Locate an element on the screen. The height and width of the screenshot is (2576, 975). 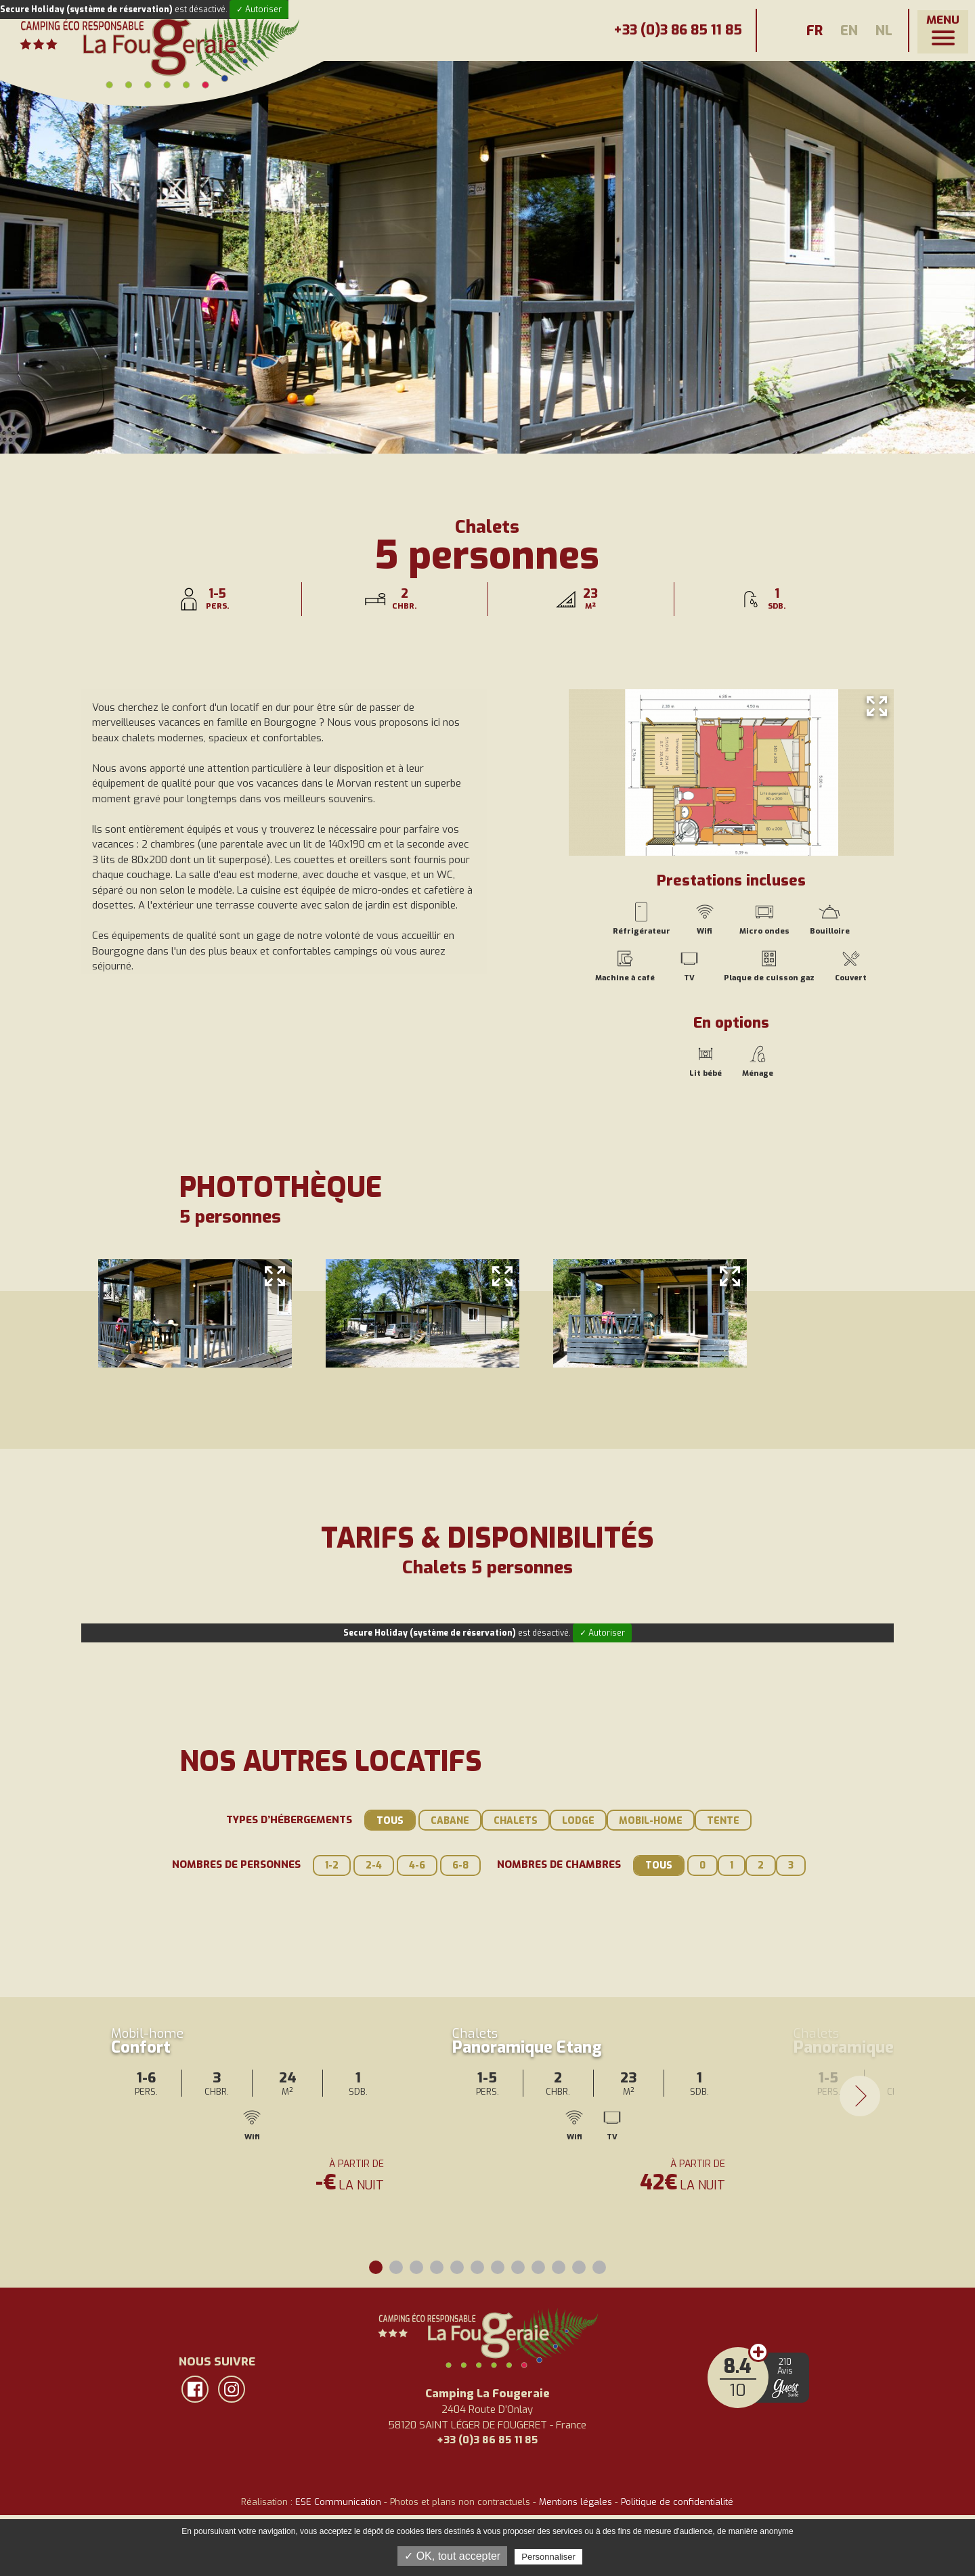
✓ OK, tout accepter is located at coordinates (452, 2556).